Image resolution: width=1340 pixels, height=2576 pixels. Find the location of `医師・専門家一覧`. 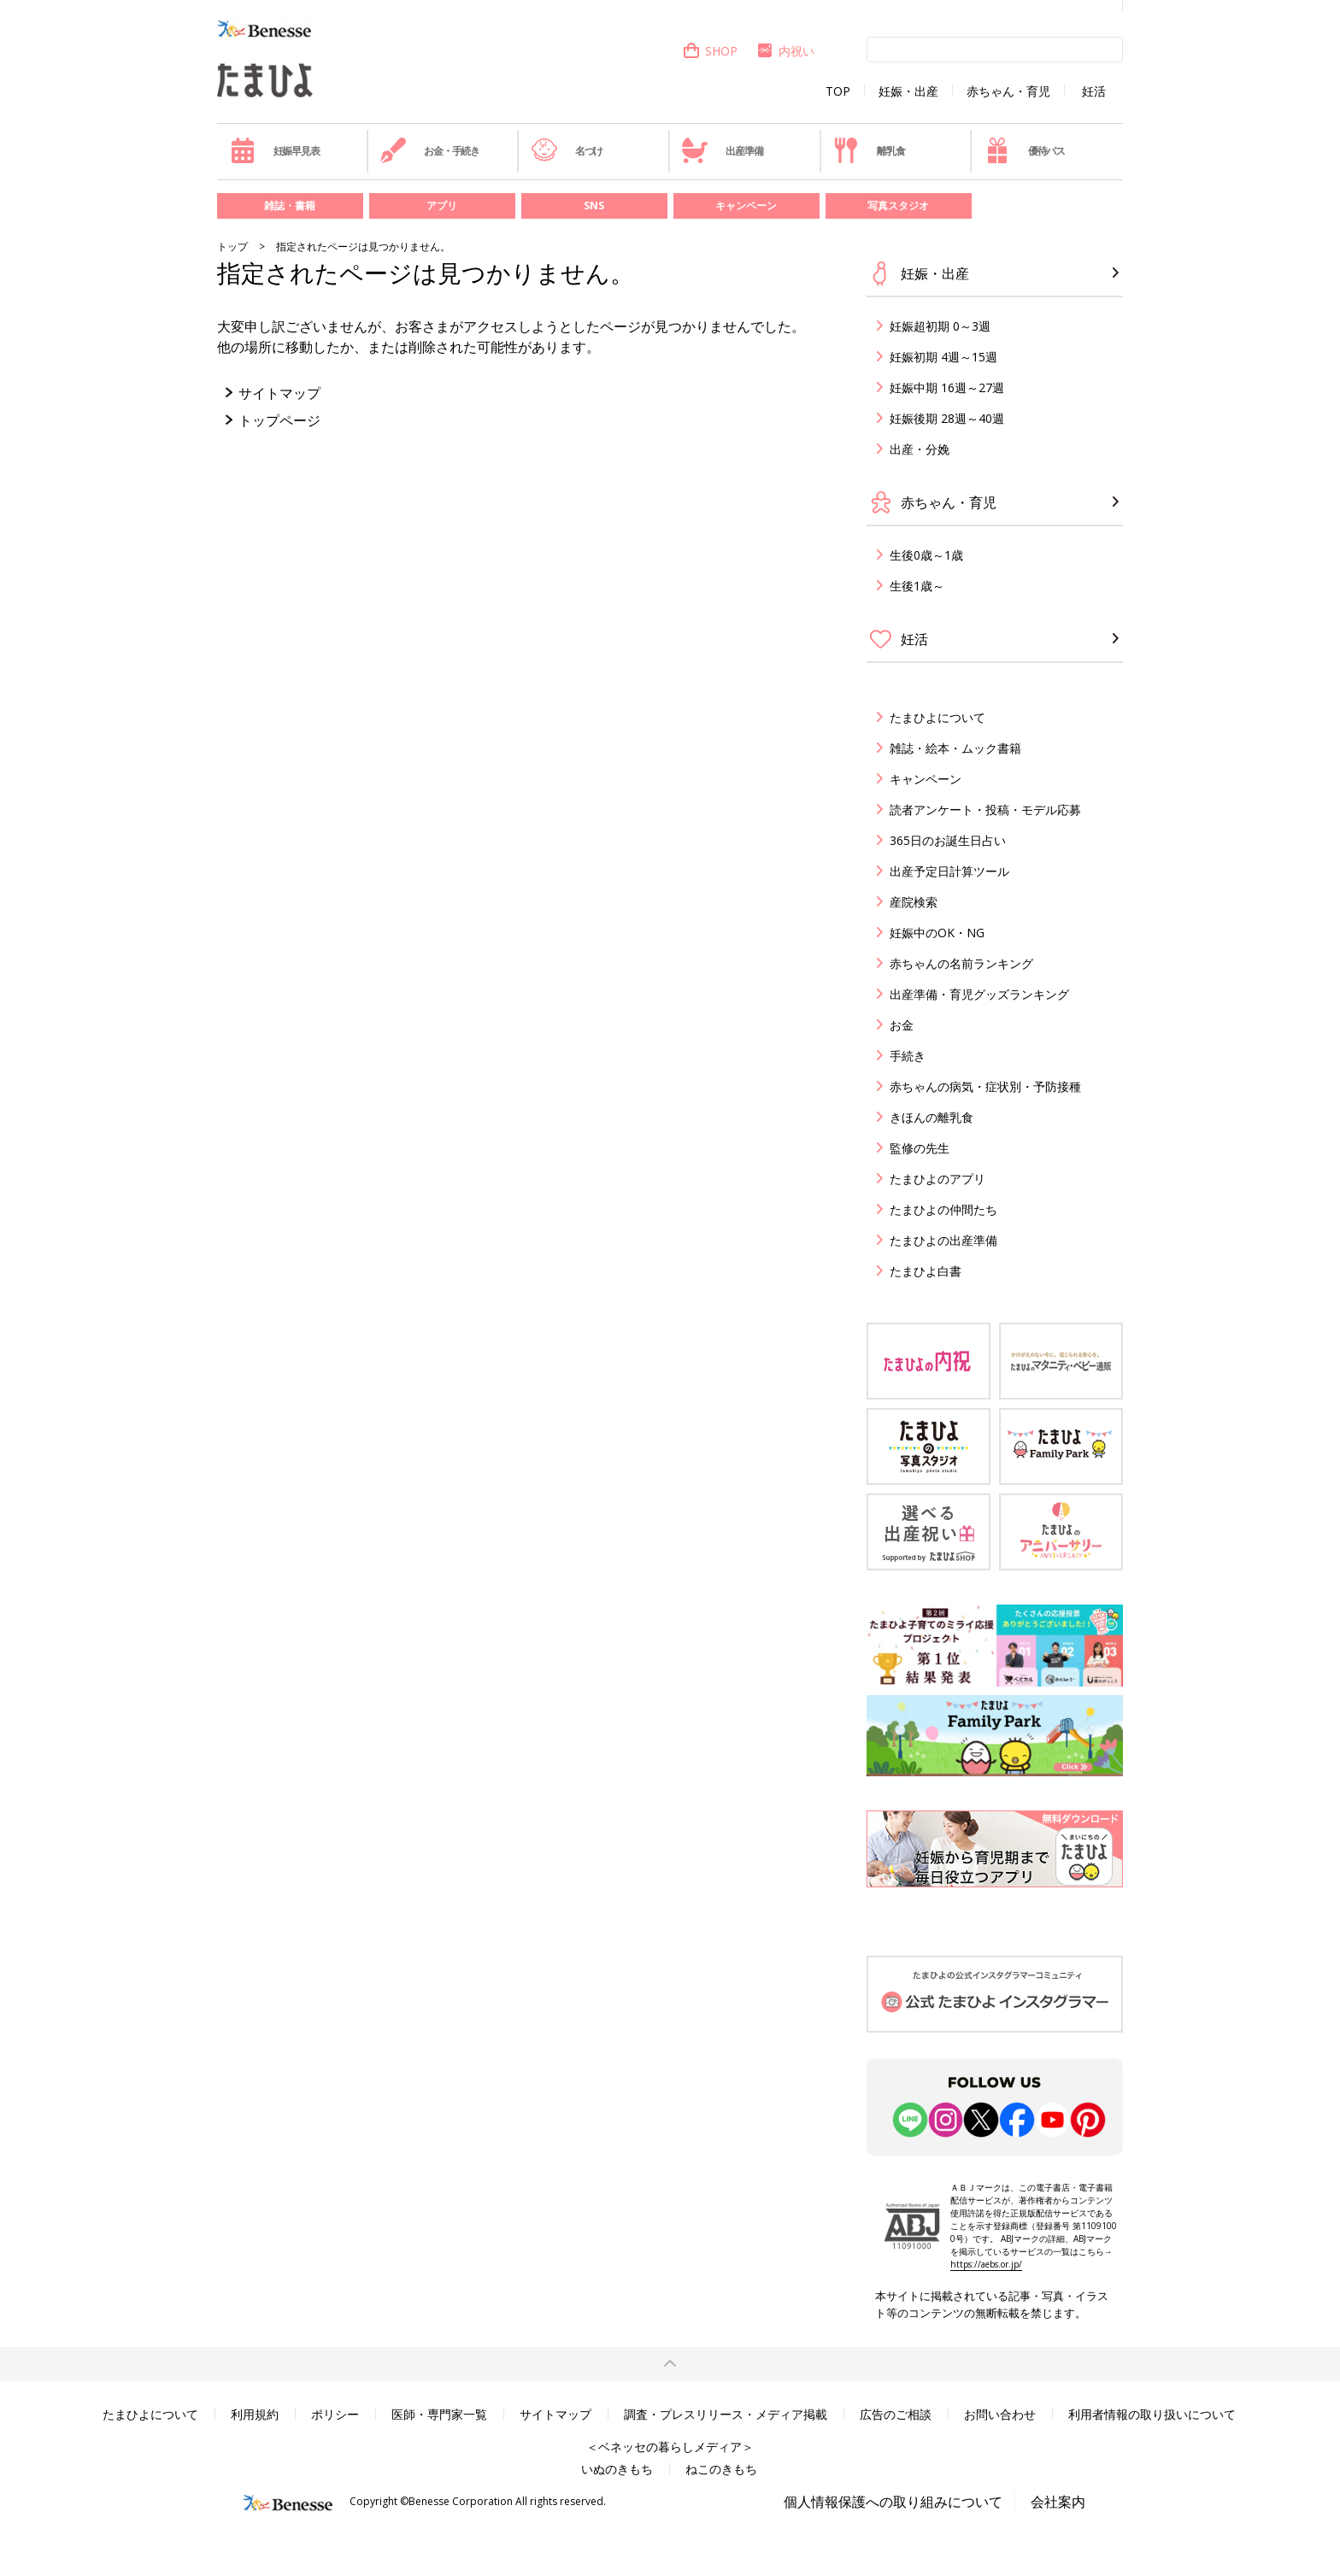

医師・専門家一覧 is located at coordinates (439, 2414).